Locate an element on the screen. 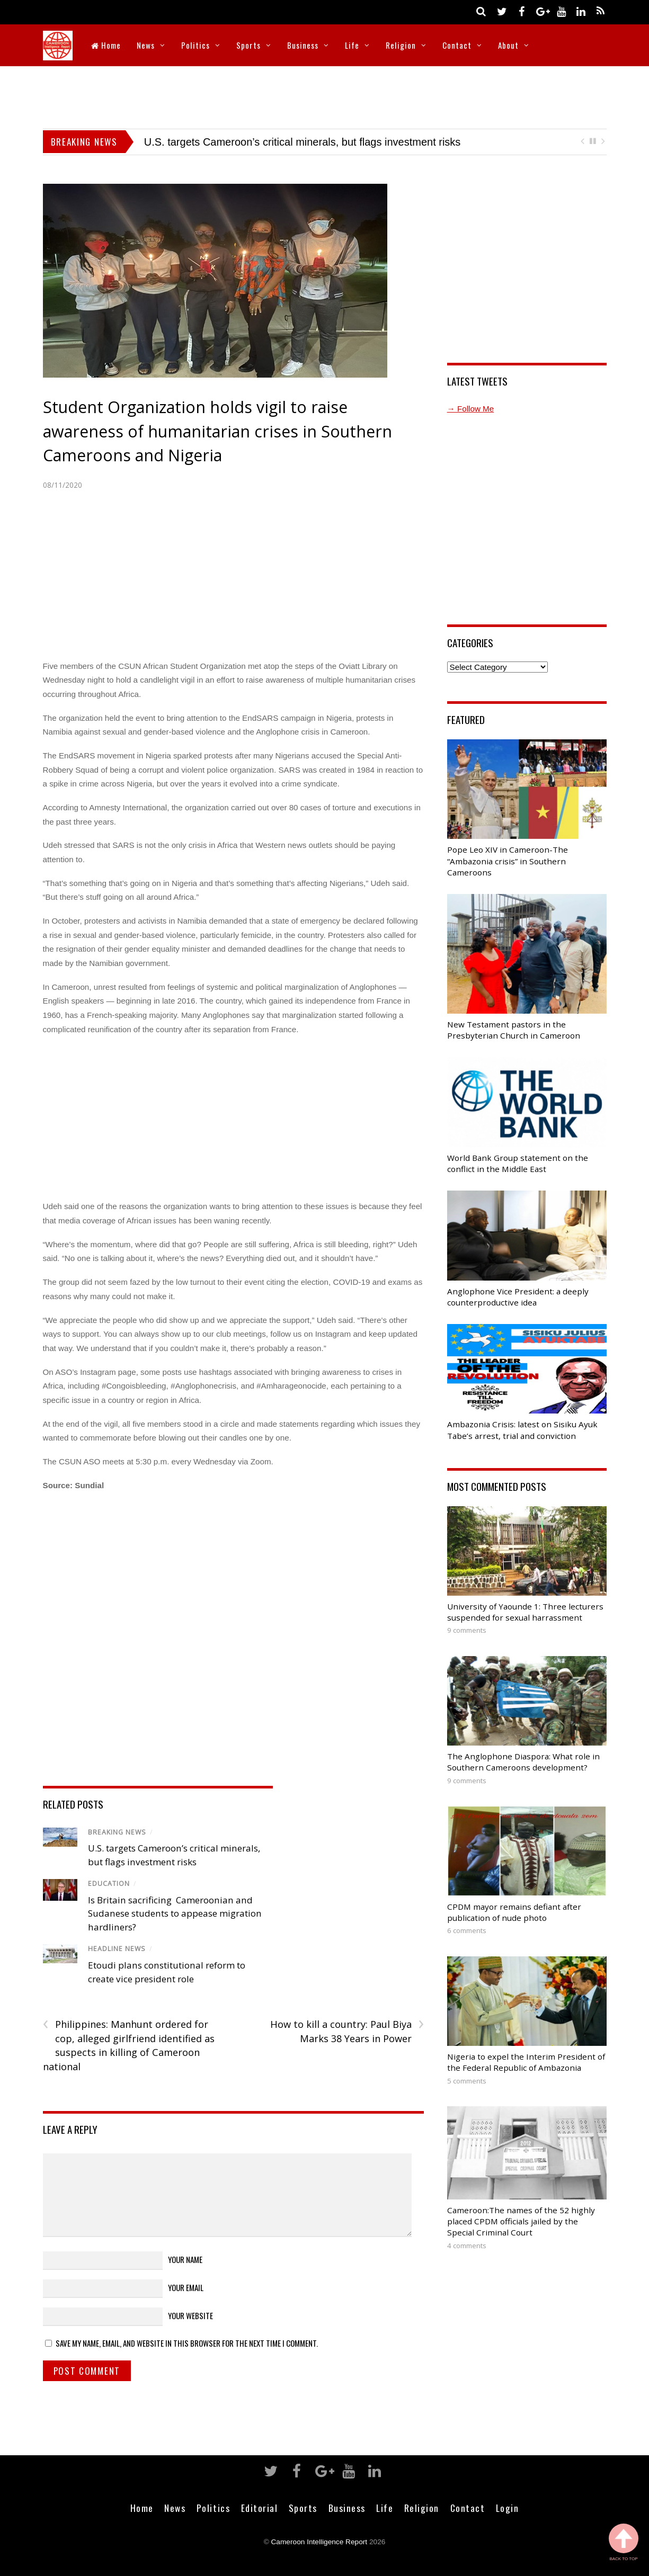 This screenshot has width=649, height=2576. → Follow Me is located at coordinates (470, 408).